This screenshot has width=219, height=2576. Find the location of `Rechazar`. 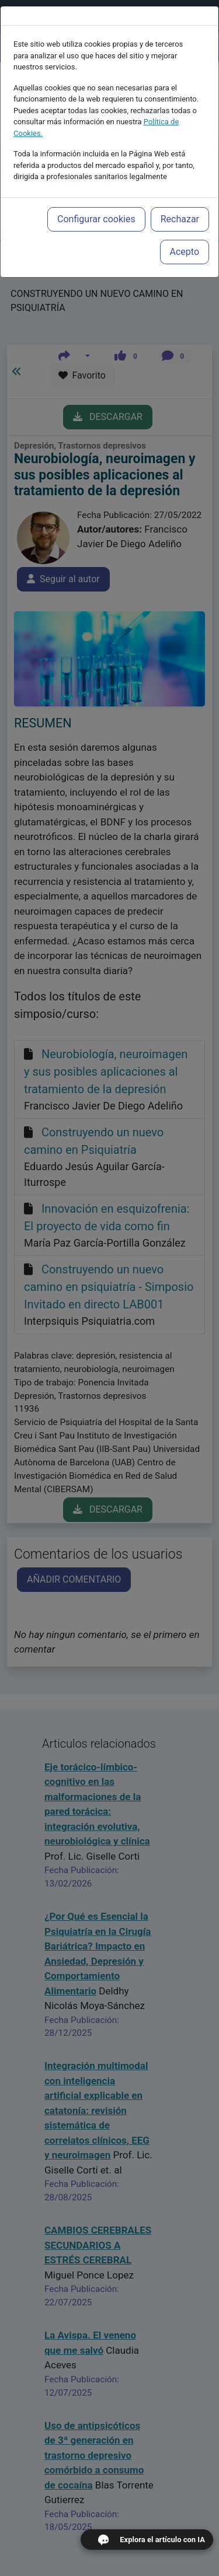

Rechazar is located at coordinates (180, 199).